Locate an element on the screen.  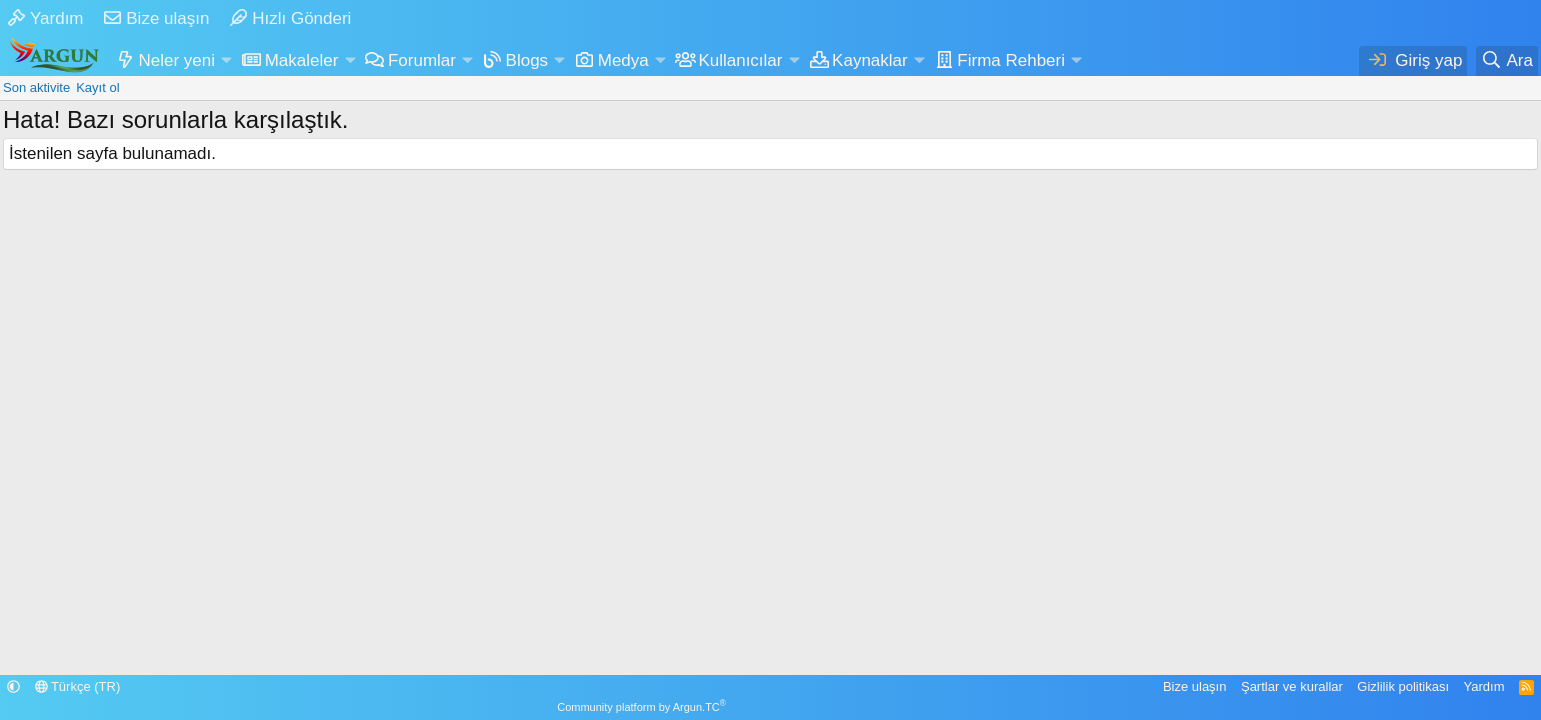
Gizlilik politikası is located at coordinates (1403, 686).